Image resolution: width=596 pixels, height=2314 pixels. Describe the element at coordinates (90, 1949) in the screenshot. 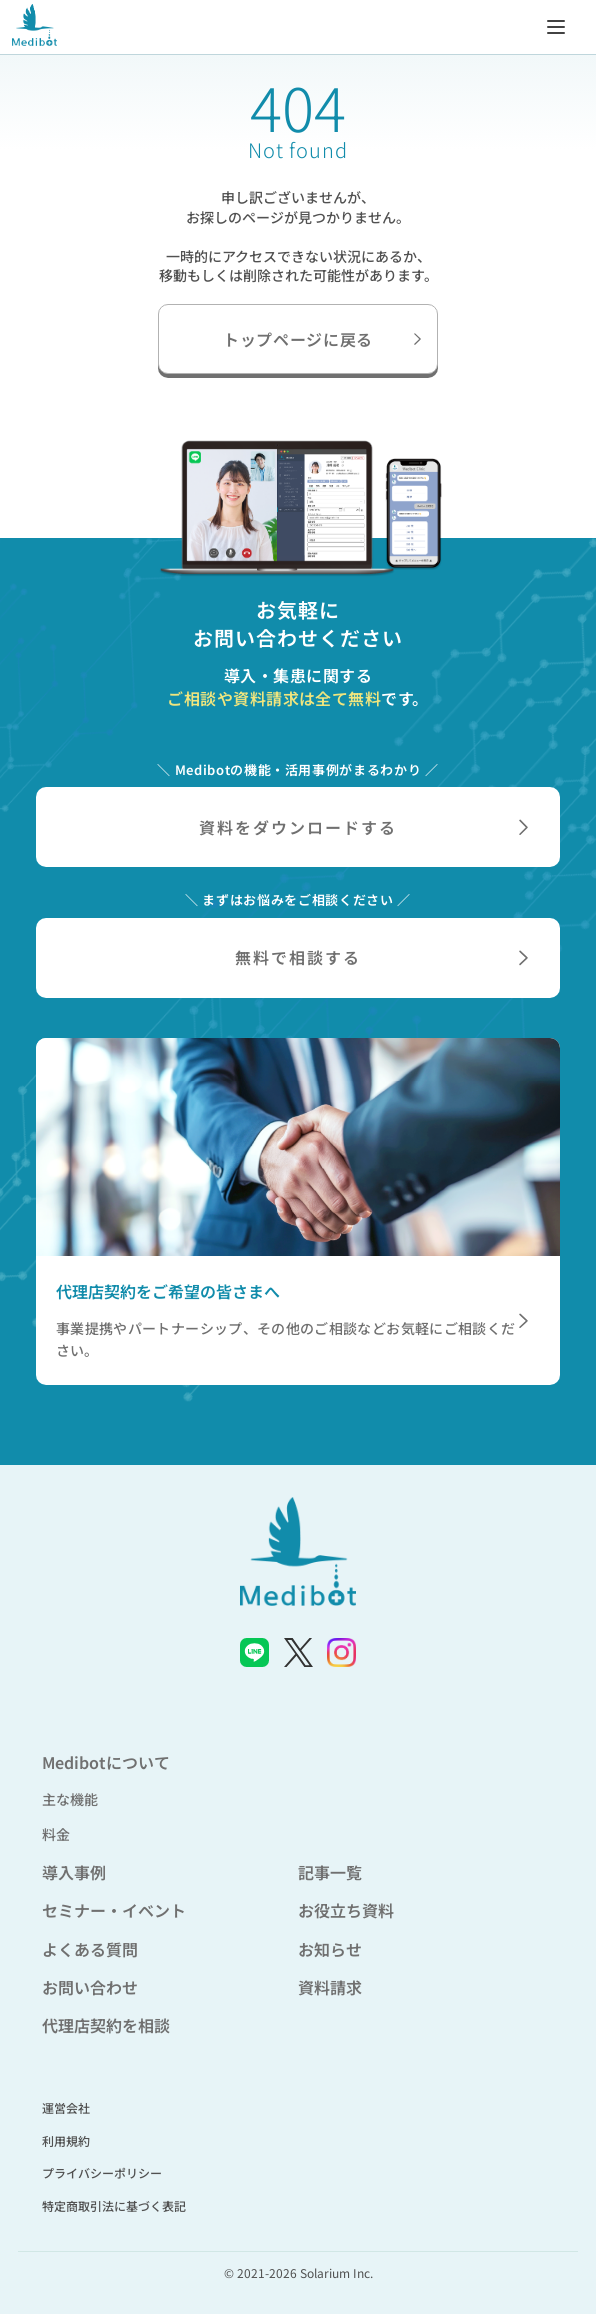

I see `よくある質問` at that location.